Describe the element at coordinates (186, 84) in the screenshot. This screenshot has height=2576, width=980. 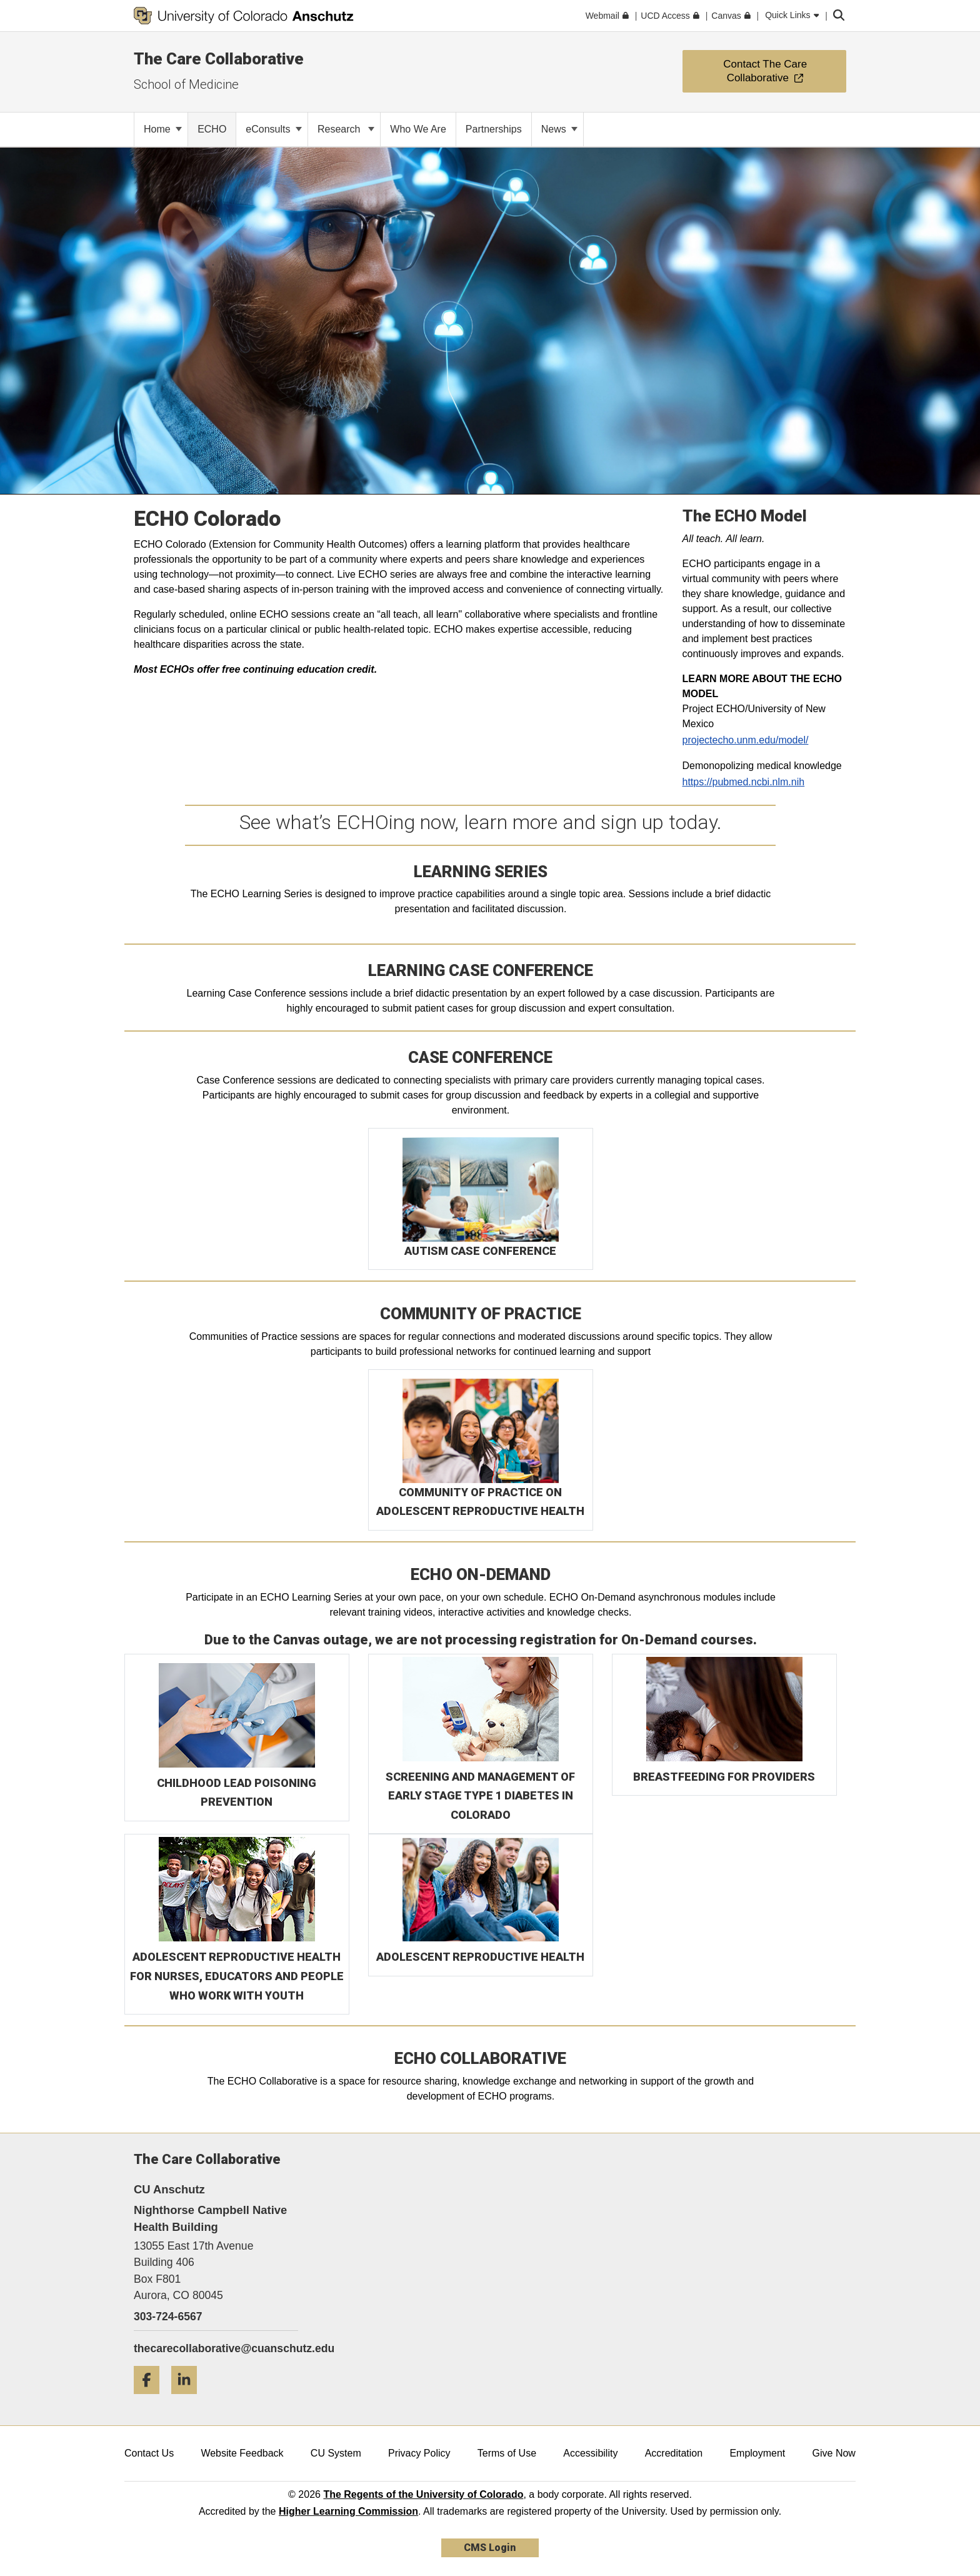
I see `School of Medicine` at that location.